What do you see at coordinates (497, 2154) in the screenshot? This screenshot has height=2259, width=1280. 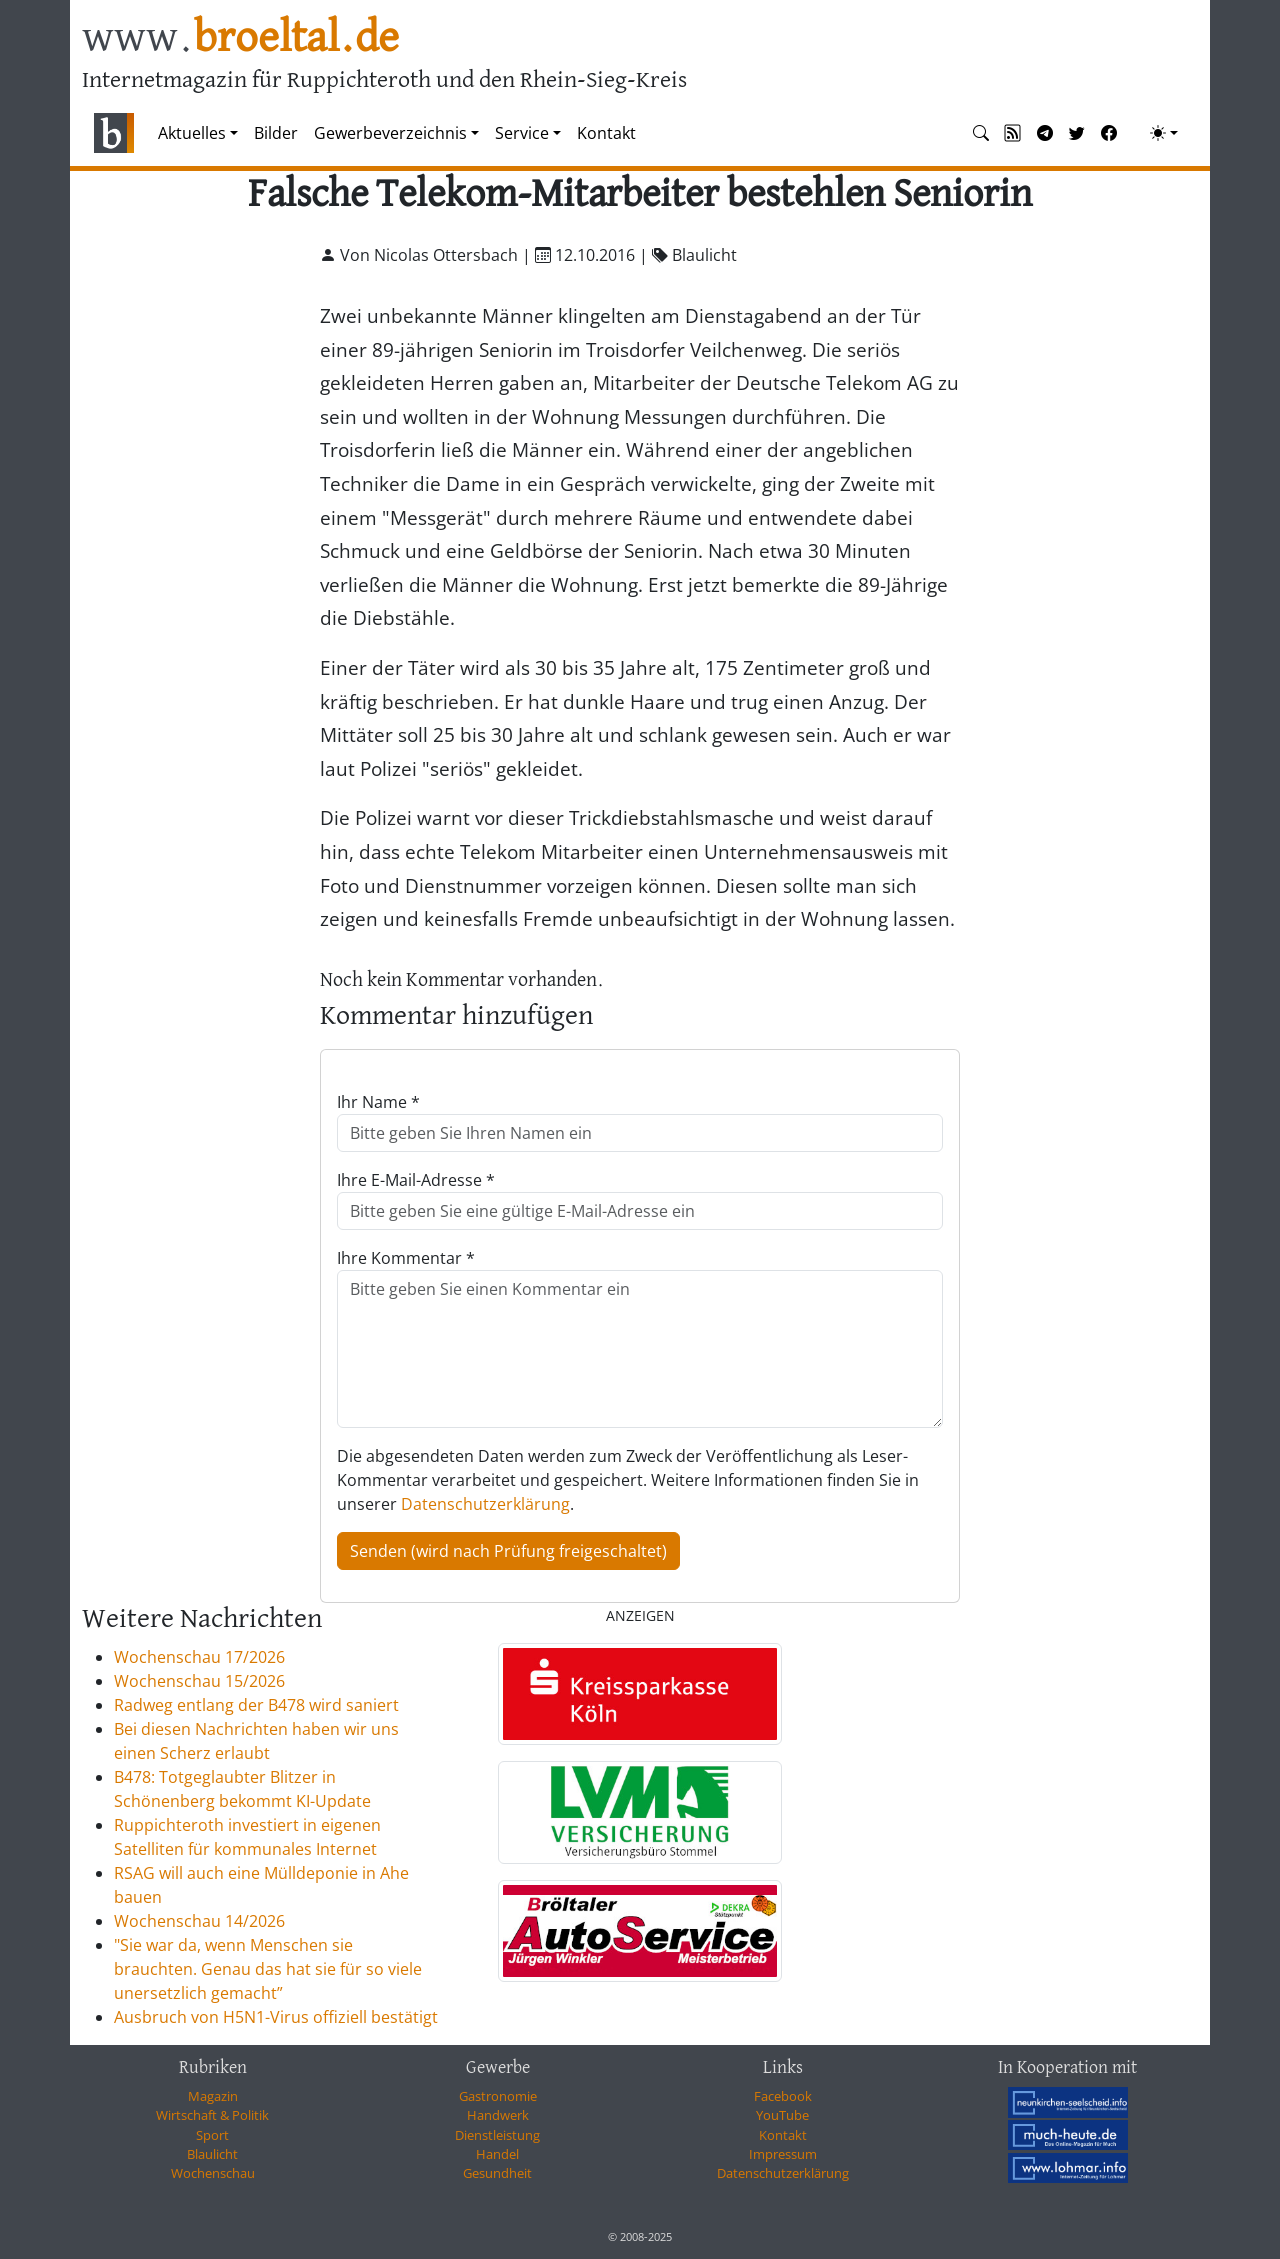 I see `Handel` at bounding box center [497, 2154].